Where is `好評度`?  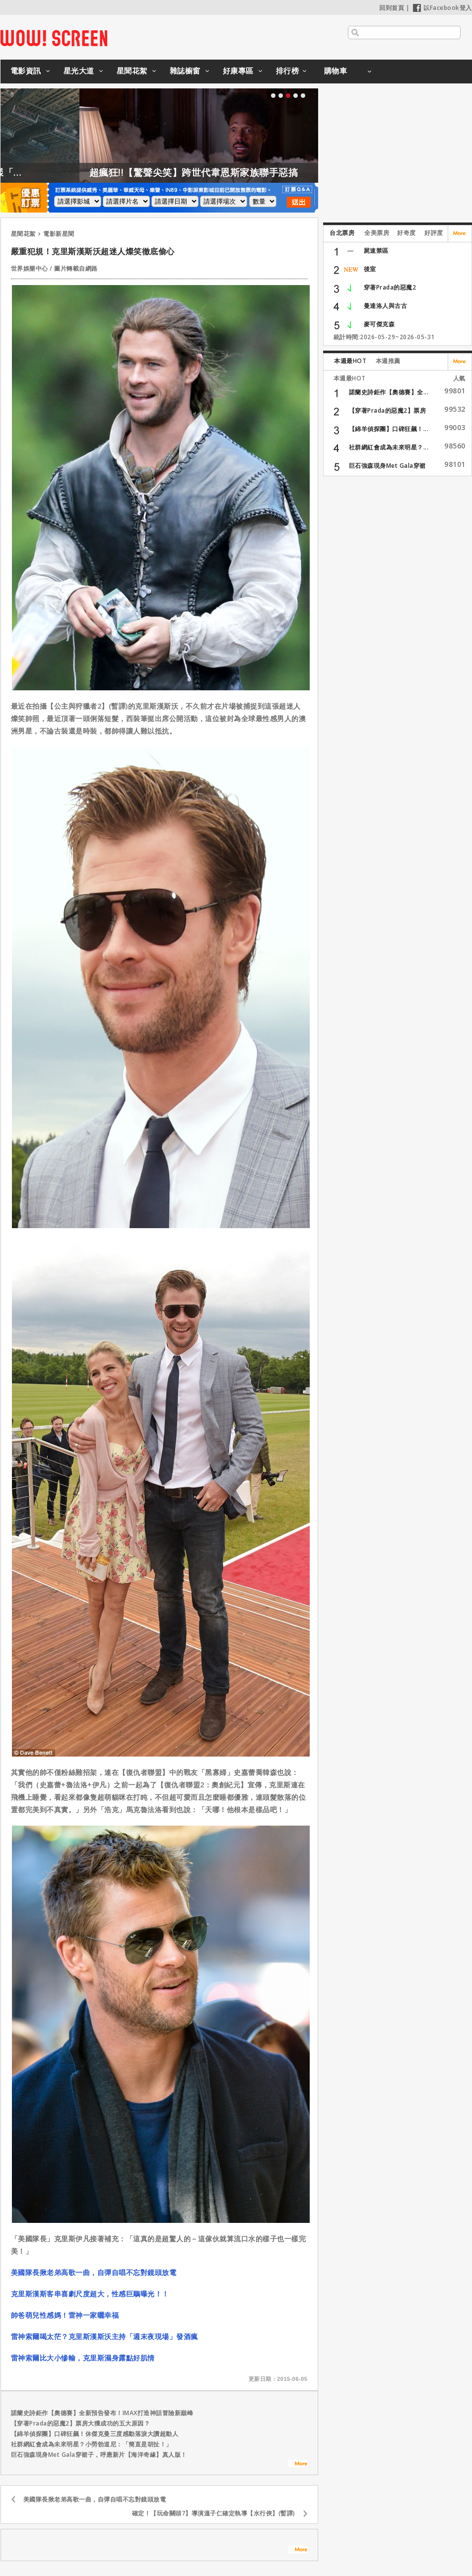 好評度 is located at coordinates (433, 232).